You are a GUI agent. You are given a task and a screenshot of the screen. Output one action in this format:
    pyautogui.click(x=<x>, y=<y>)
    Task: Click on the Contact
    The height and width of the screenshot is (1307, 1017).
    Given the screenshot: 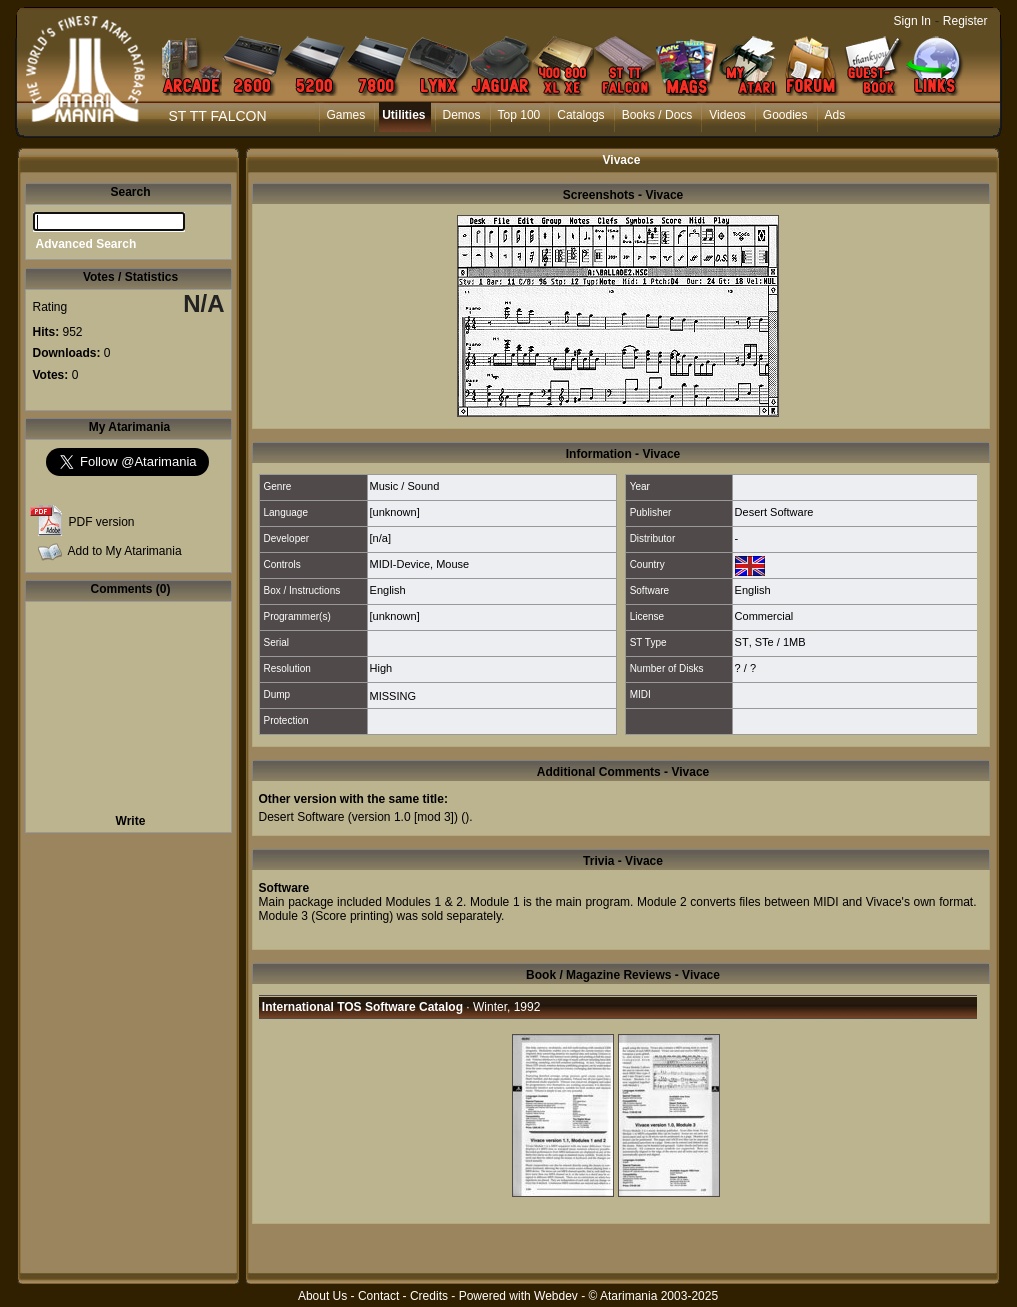 What is the action you would take?
    pyautogui.click(x=378, y=1296)
    